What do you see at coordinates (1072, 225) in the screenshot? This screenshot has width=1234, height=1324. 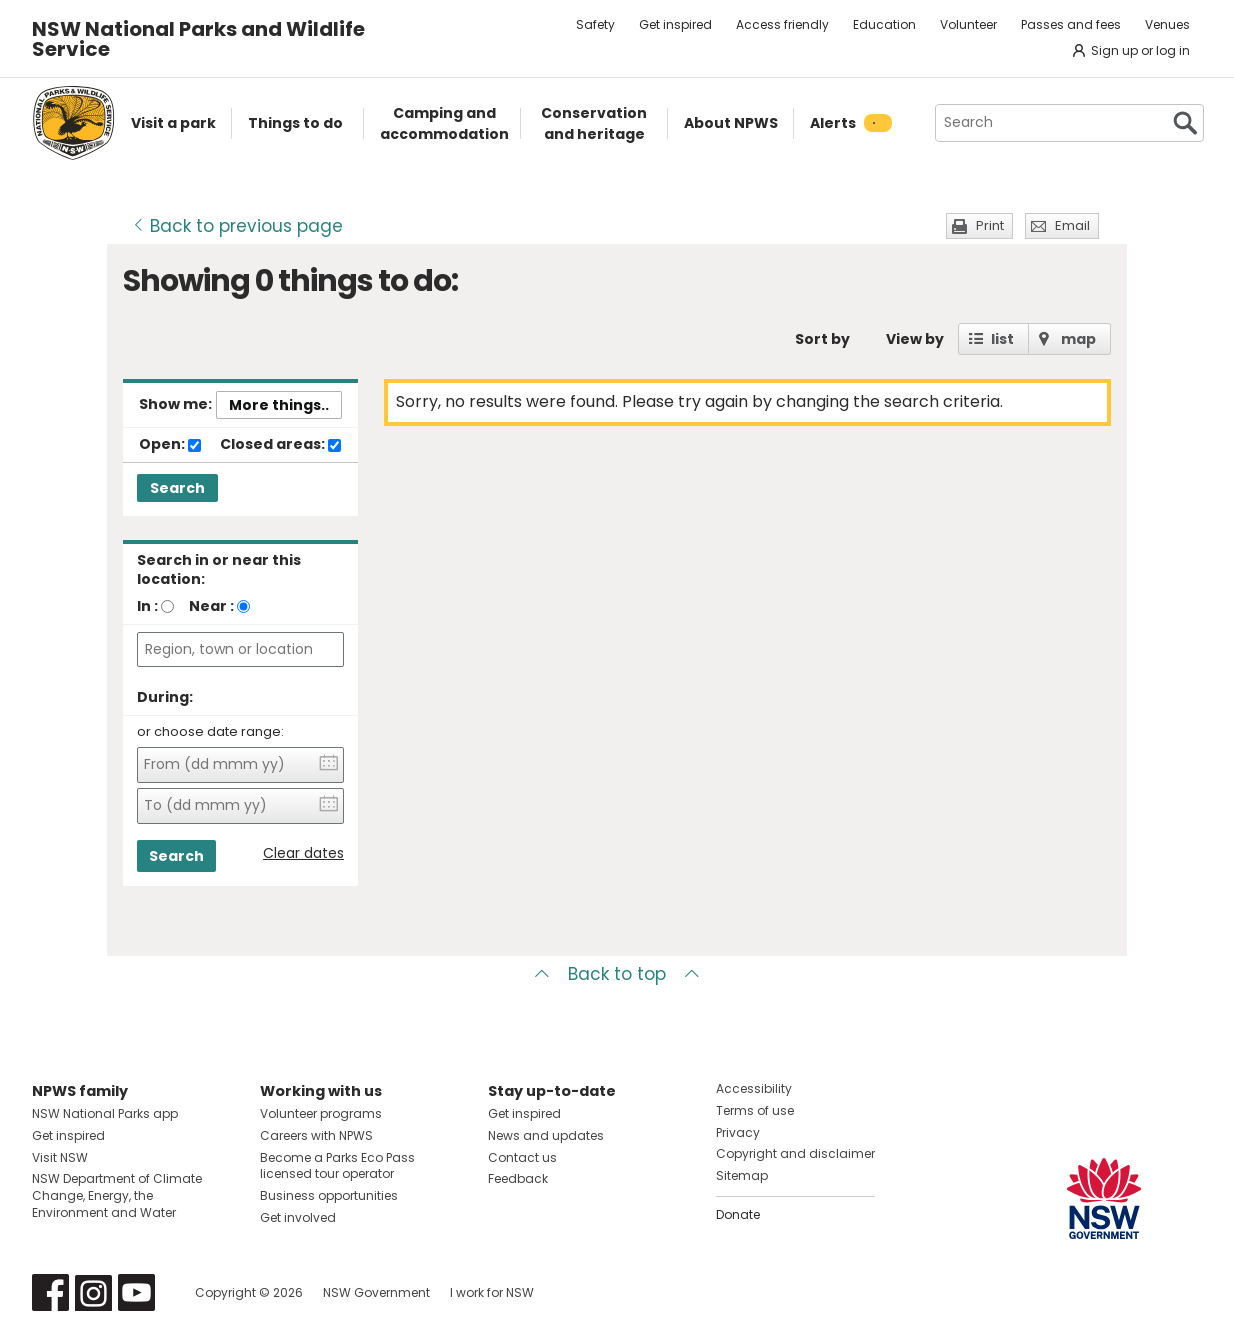 I see `Email` at bounding box center [1072, 225].